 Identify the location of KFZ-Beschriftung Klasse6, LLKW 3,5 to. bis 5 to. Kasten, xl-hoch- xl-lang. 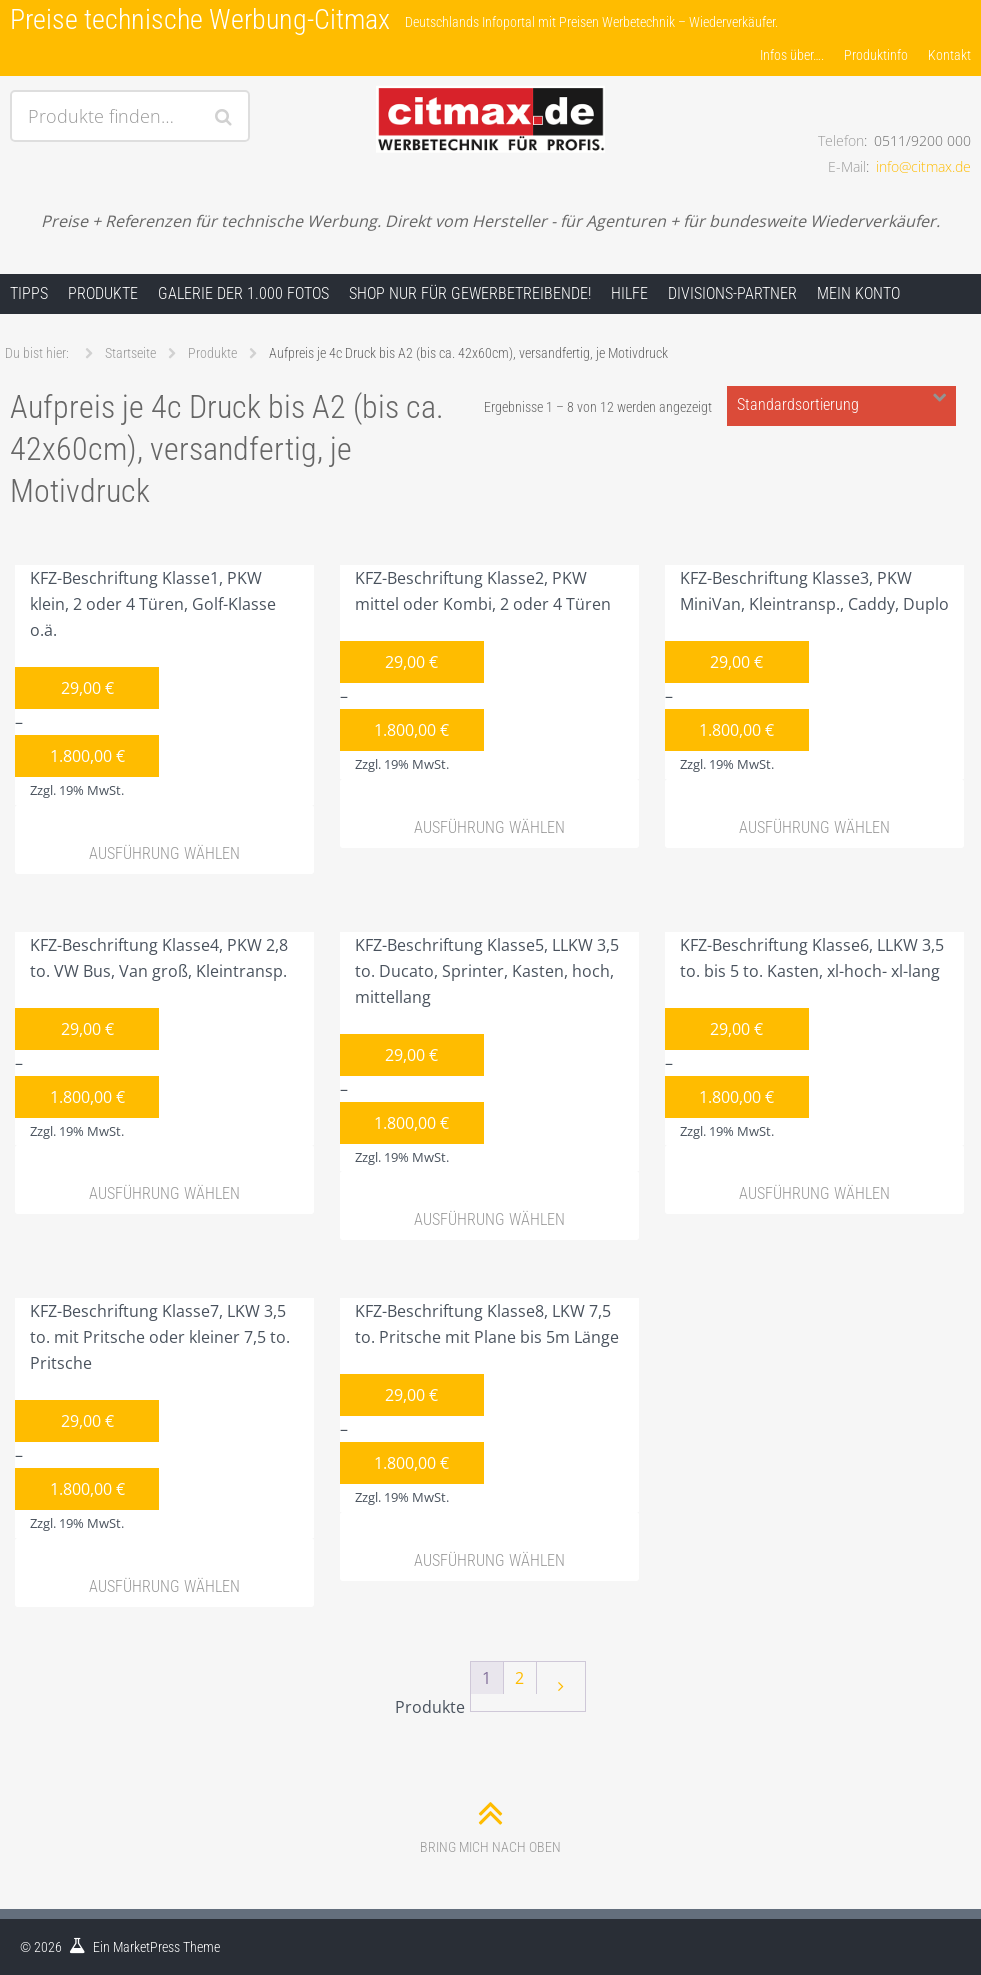
(804, 1040).